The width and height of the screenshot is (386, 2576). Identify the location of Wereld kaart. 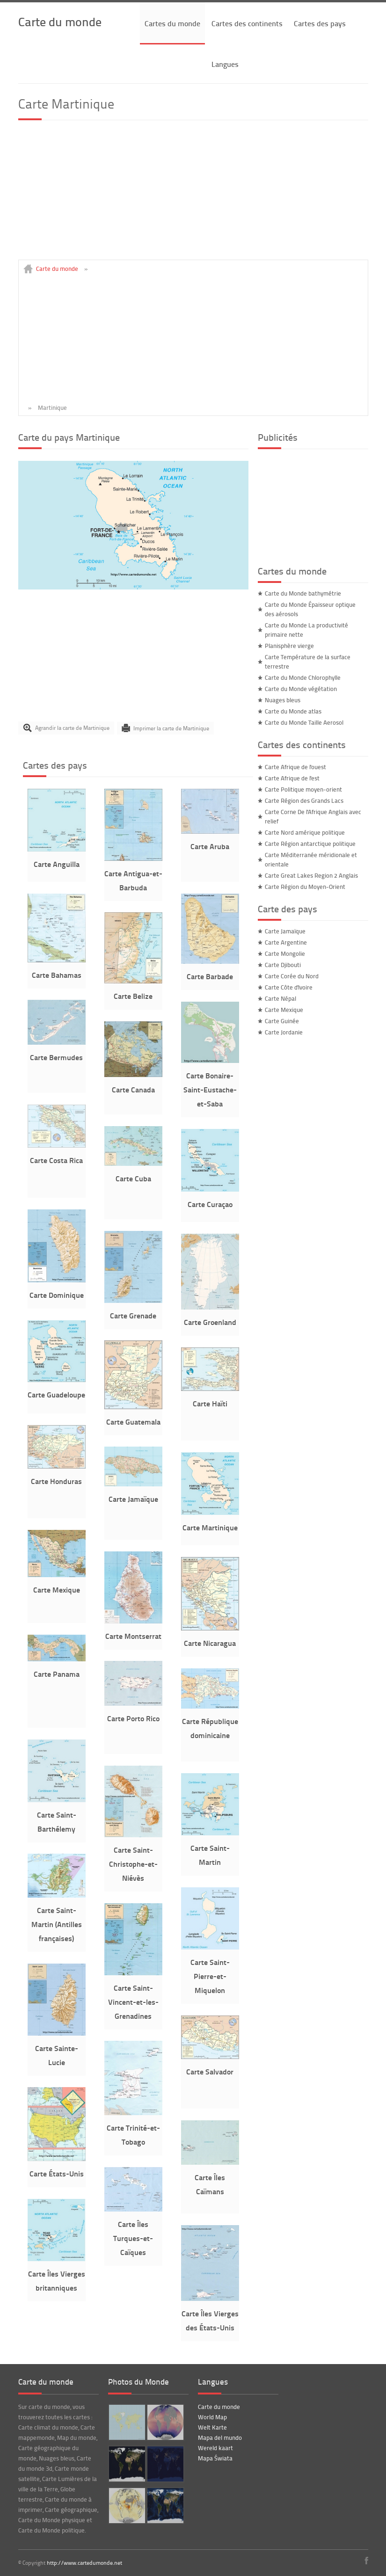
(215, 2448).